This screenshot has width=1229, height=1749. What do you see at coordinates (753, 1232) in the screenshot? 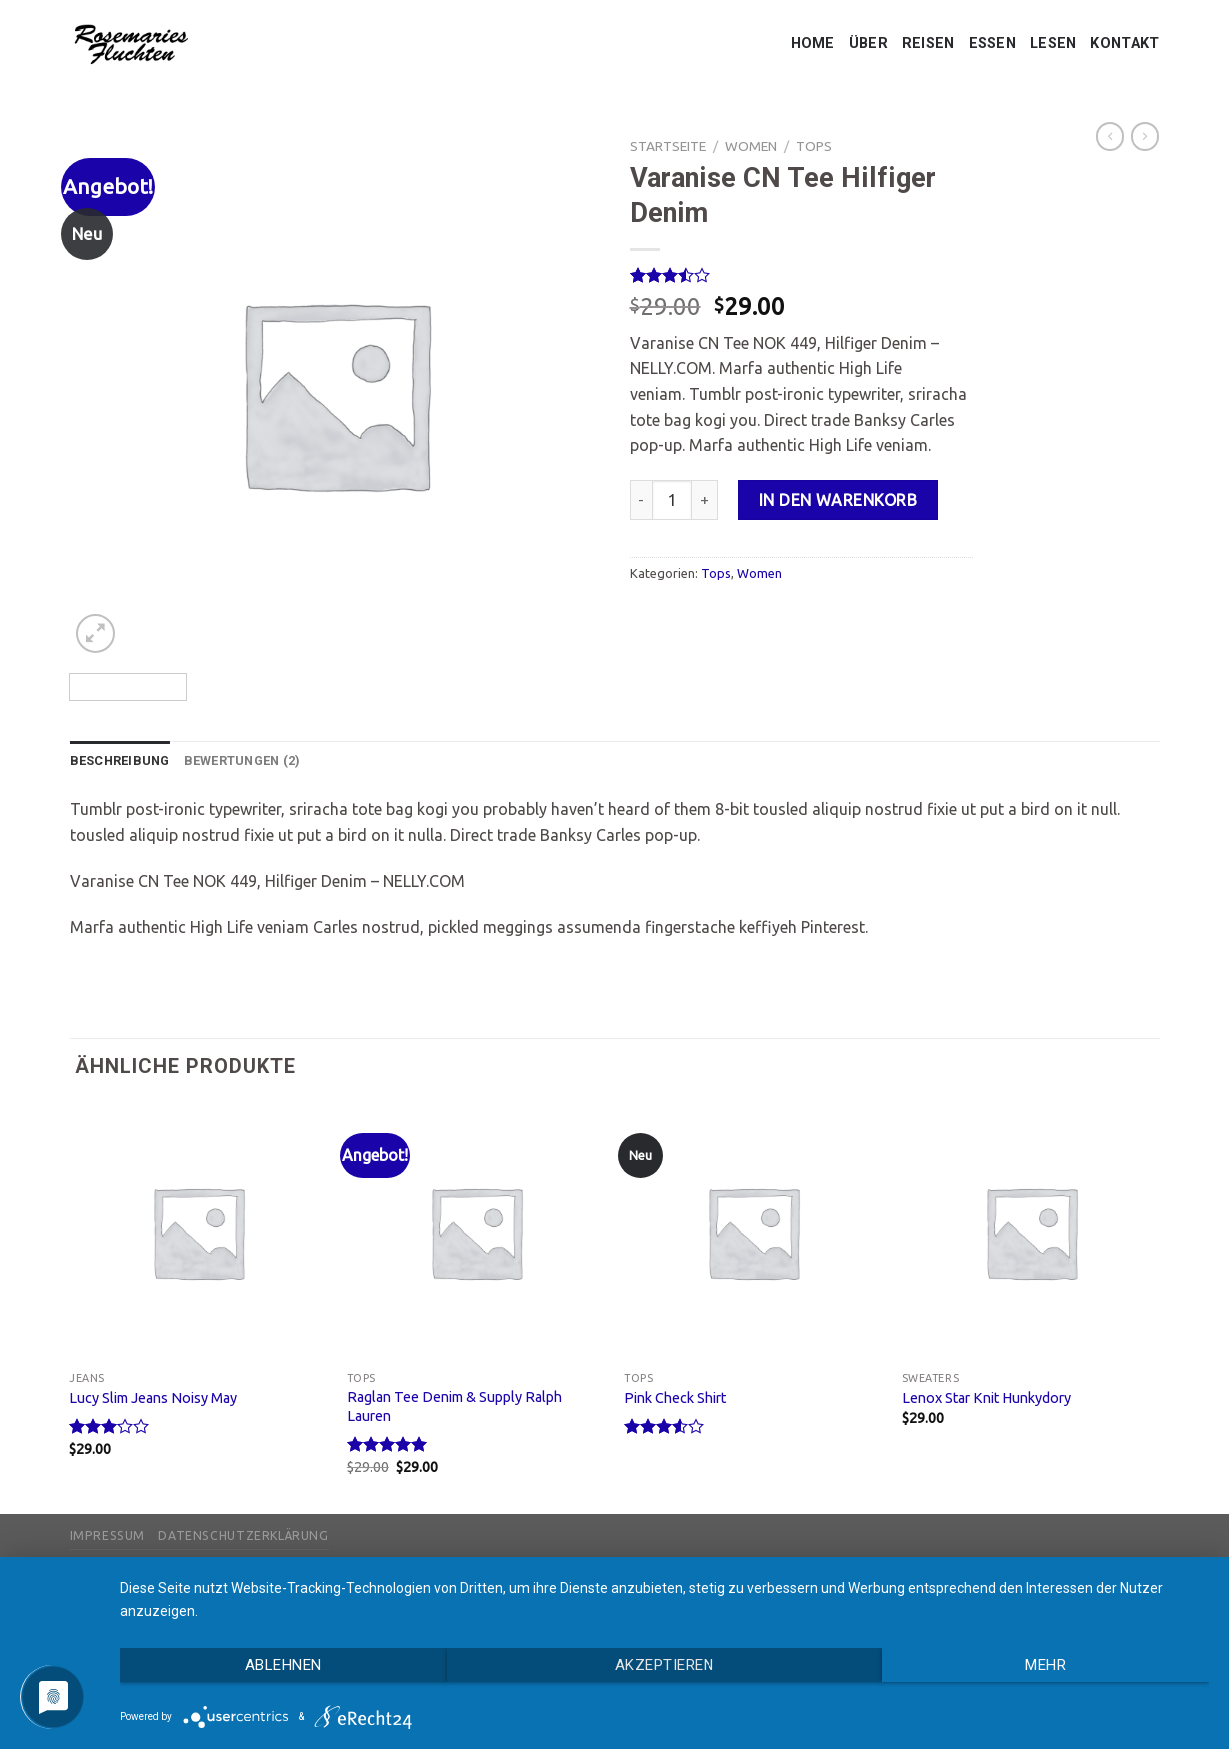
I see `[Pink Check Shirt]` at bounding box center [753, 1232].